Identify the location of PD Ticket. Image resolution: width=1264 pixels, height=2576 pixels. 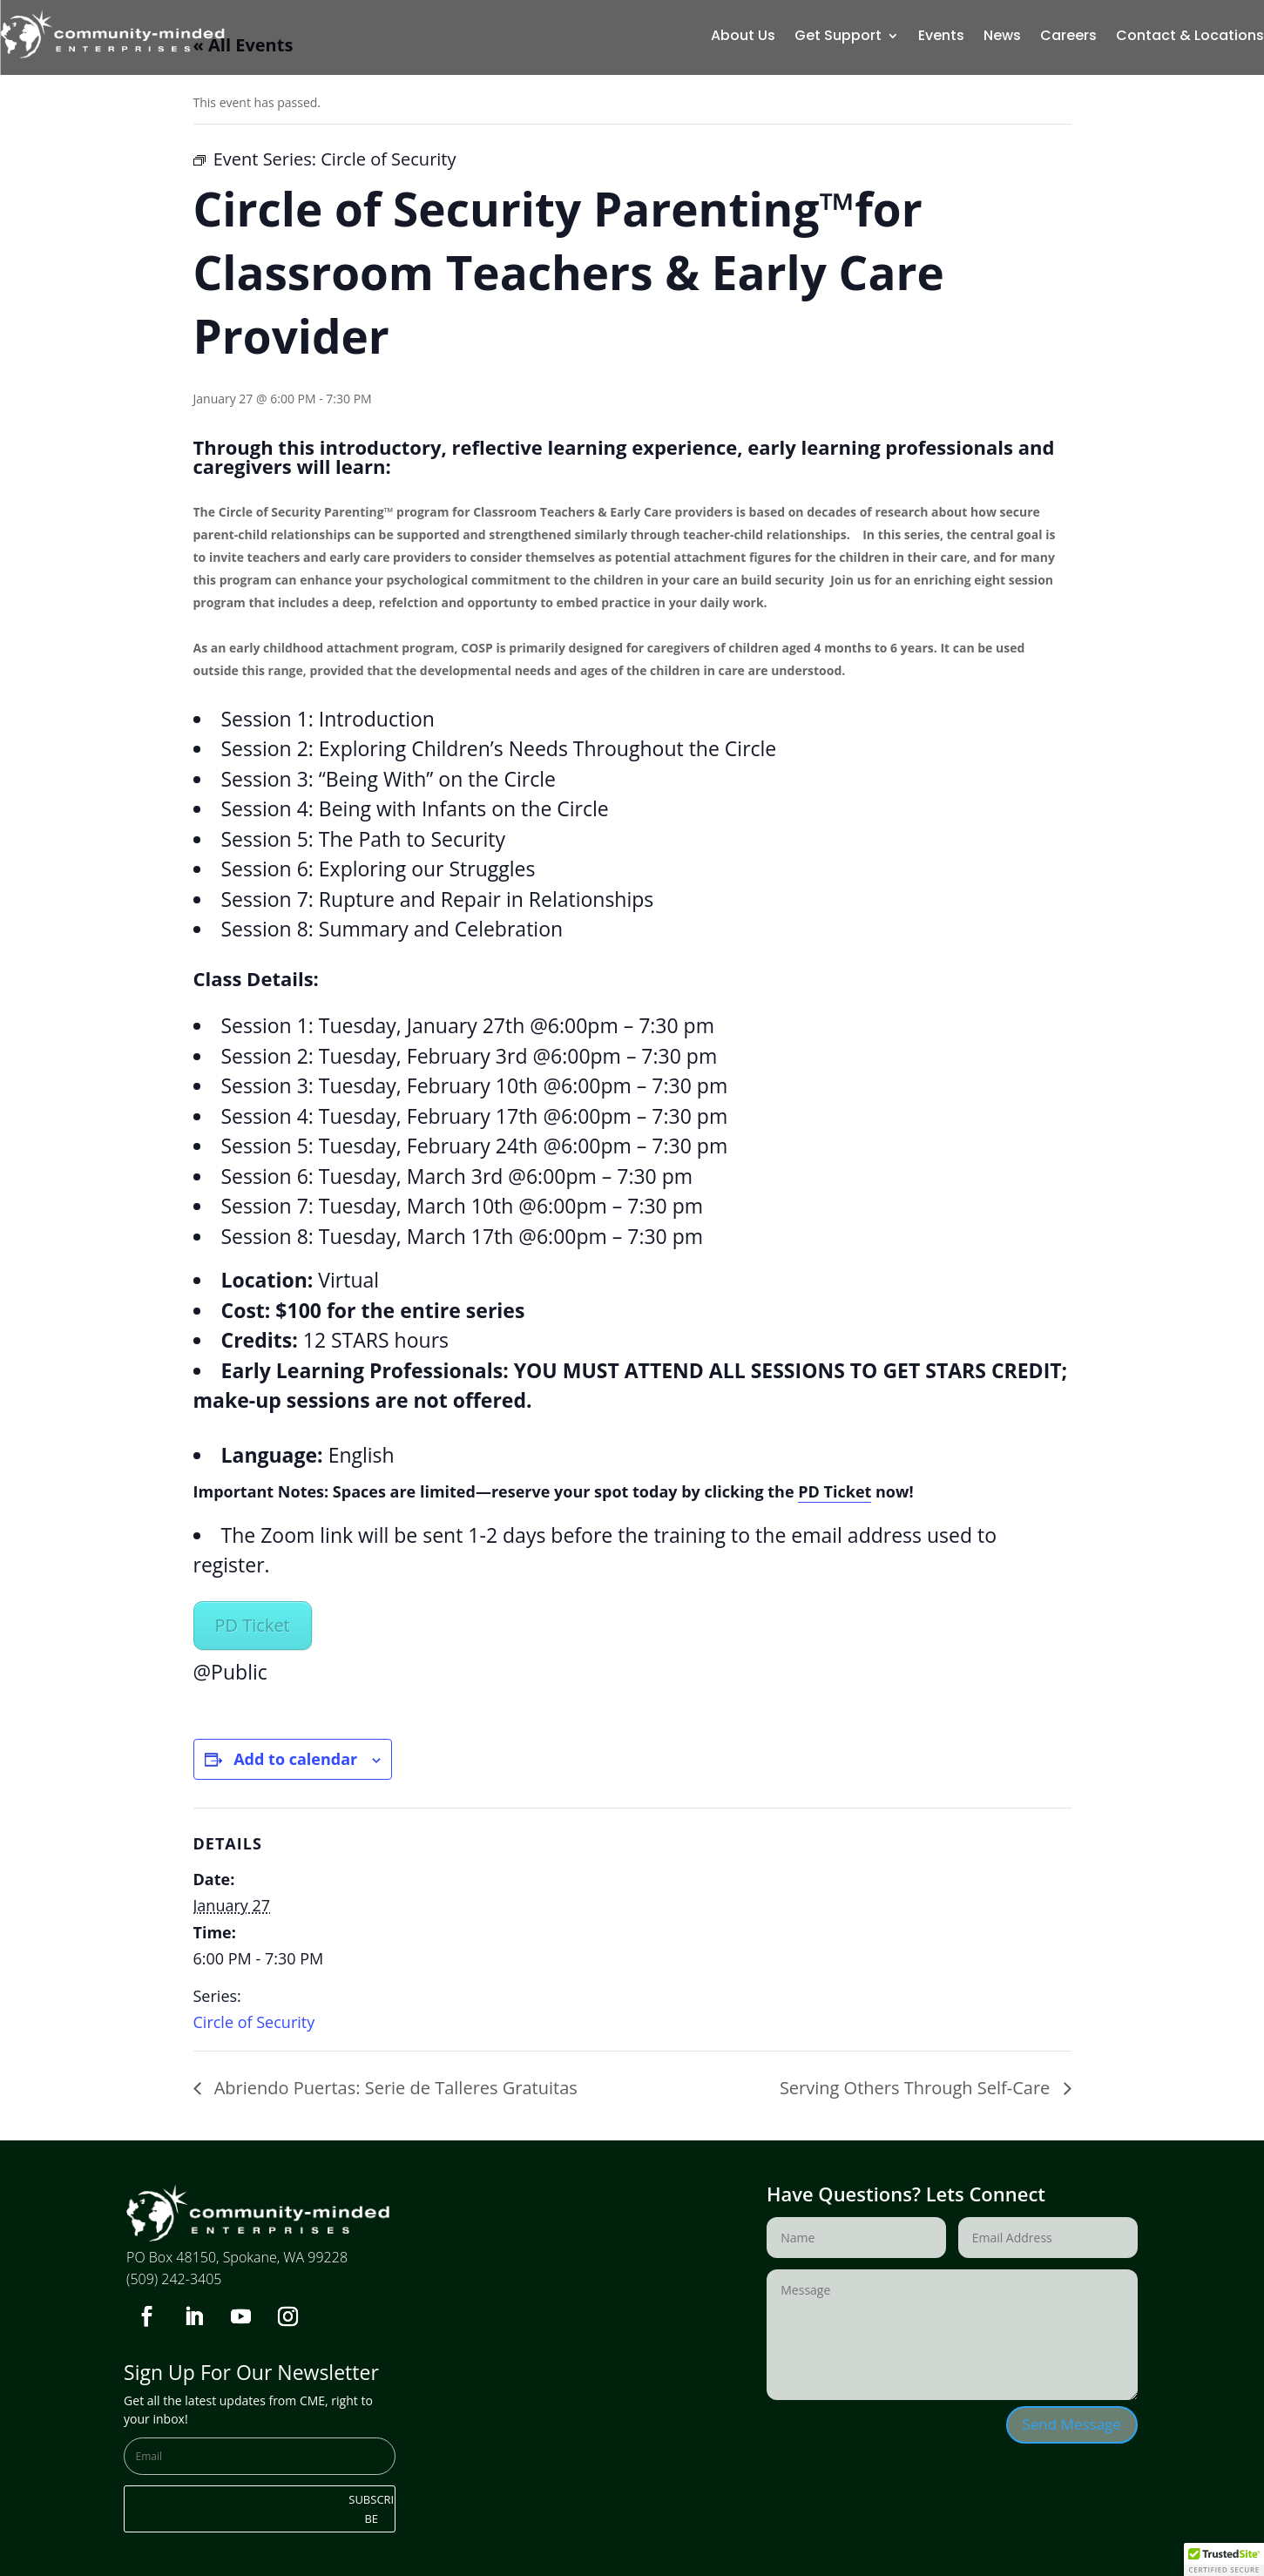
(834, 1491).